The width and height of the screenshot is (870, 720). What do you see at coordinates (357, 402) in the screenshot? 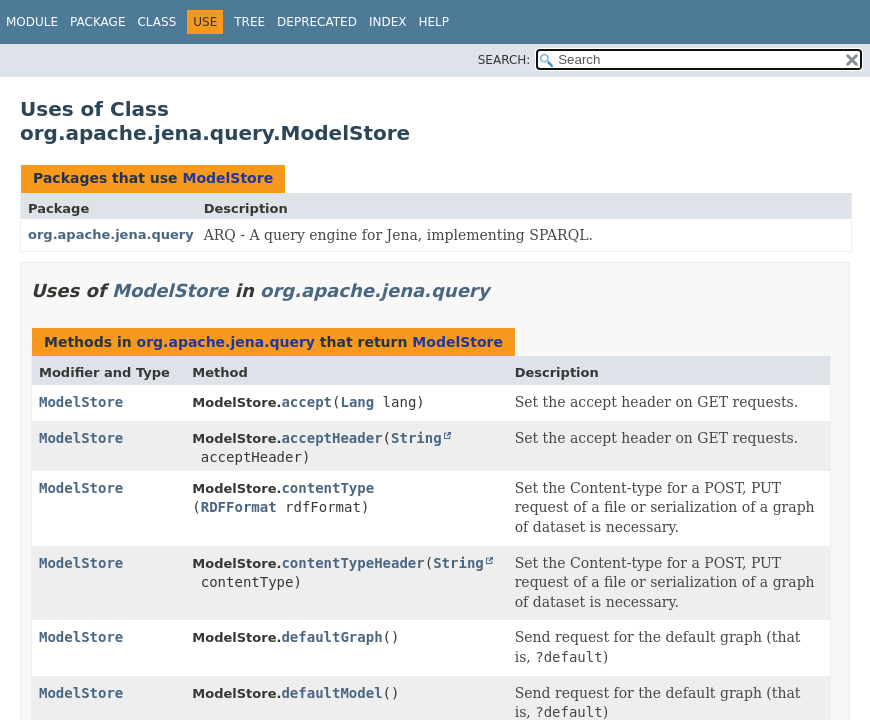
I see `Lang` at bounding box center [357, 402].